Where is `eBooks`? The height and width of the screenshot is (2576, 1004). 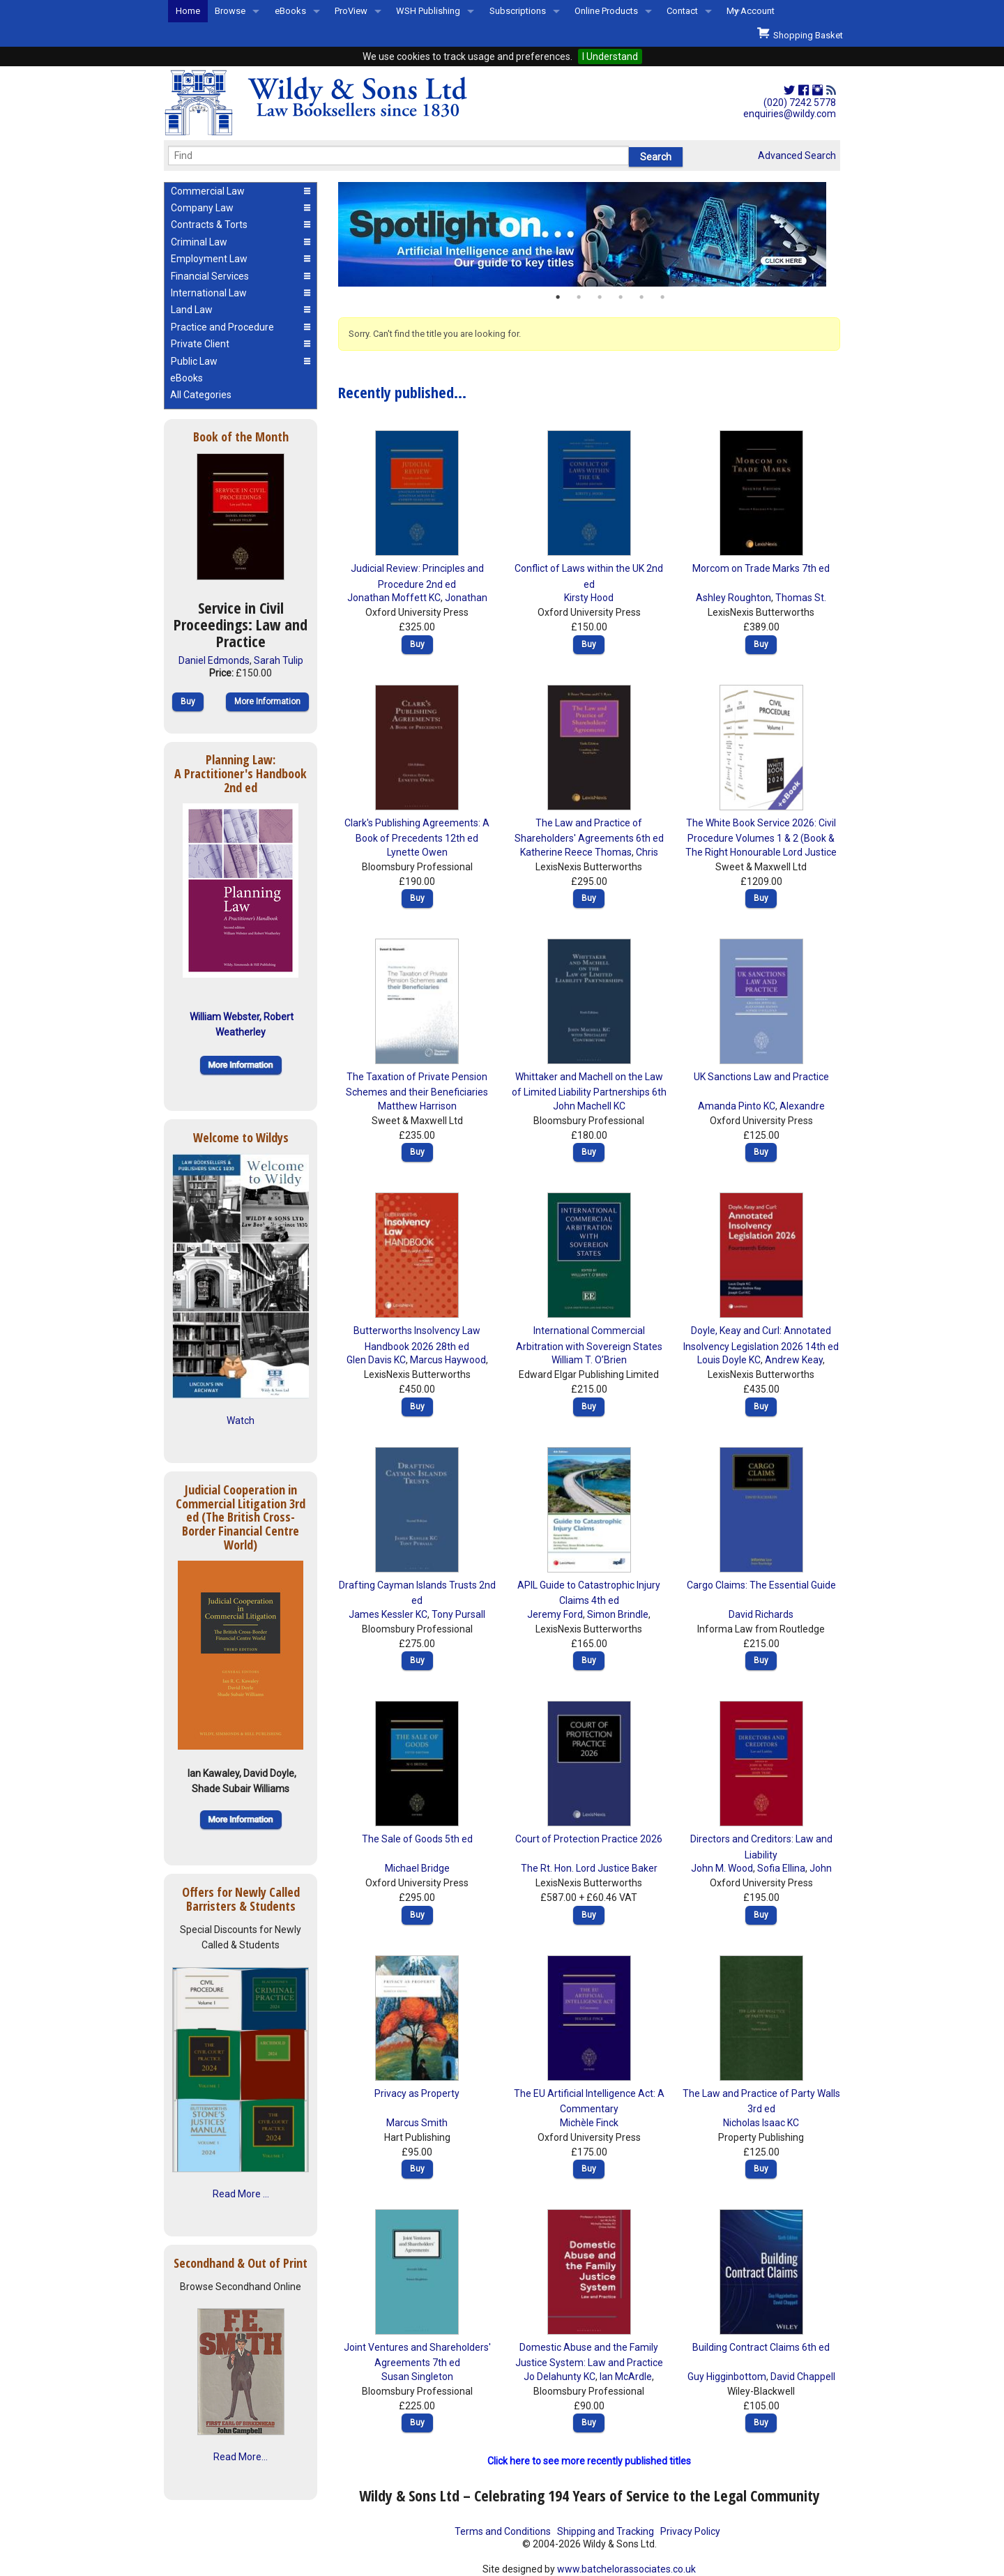
eBooks is located at coordinates (290, 11).